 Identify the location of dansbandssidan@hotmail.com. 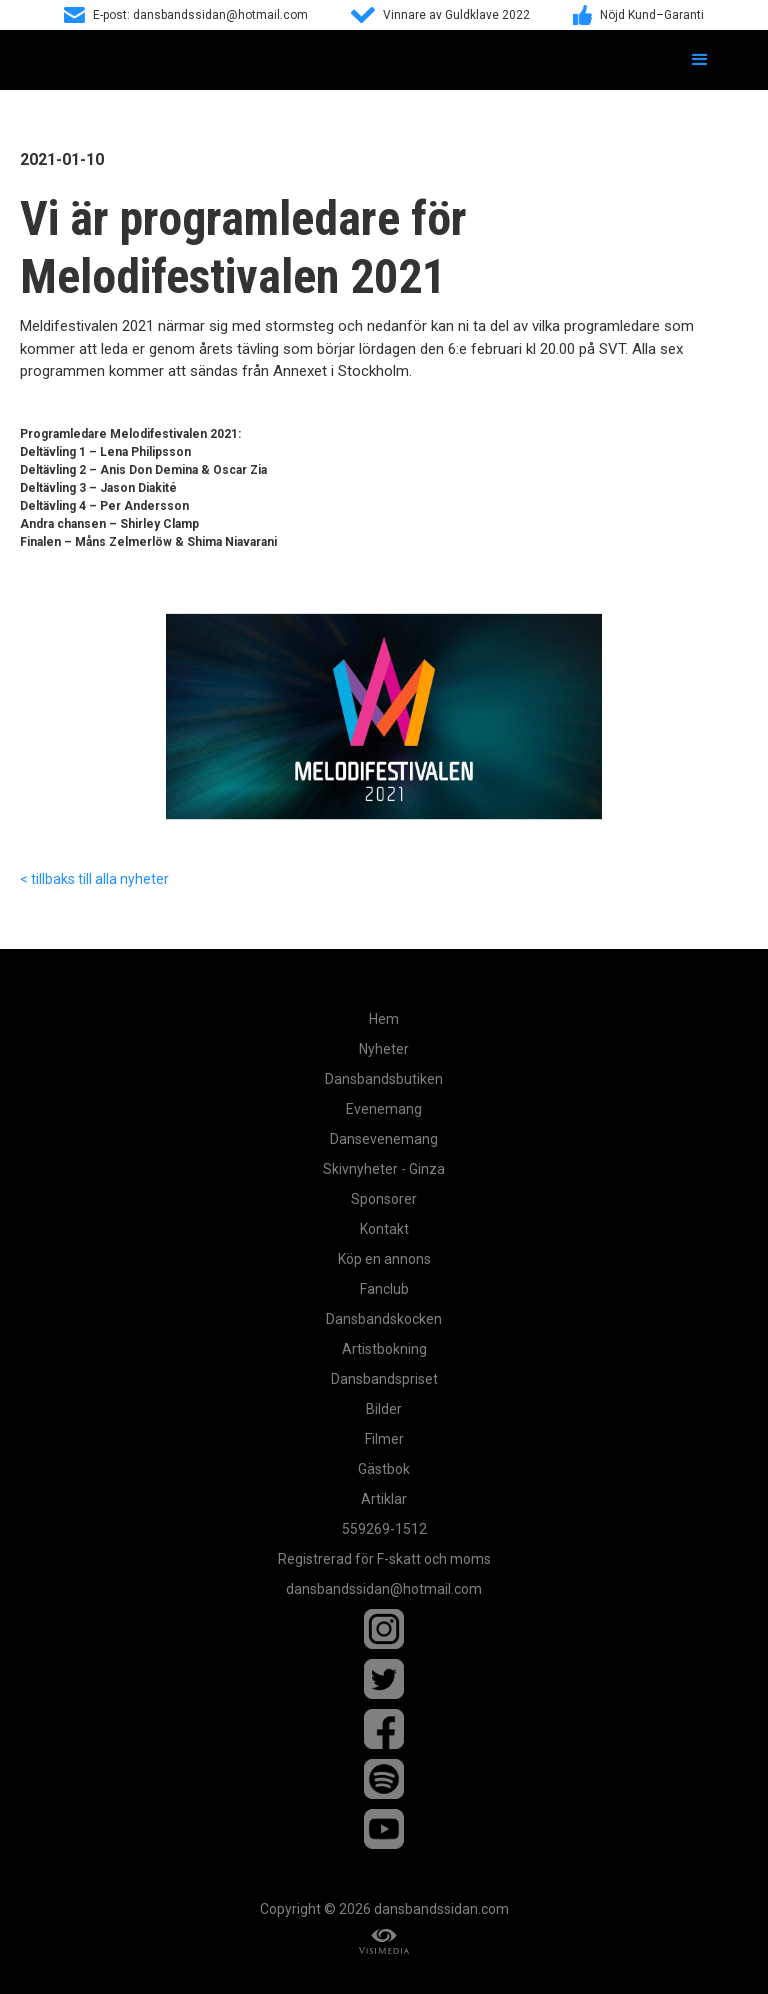
(384, 1589).